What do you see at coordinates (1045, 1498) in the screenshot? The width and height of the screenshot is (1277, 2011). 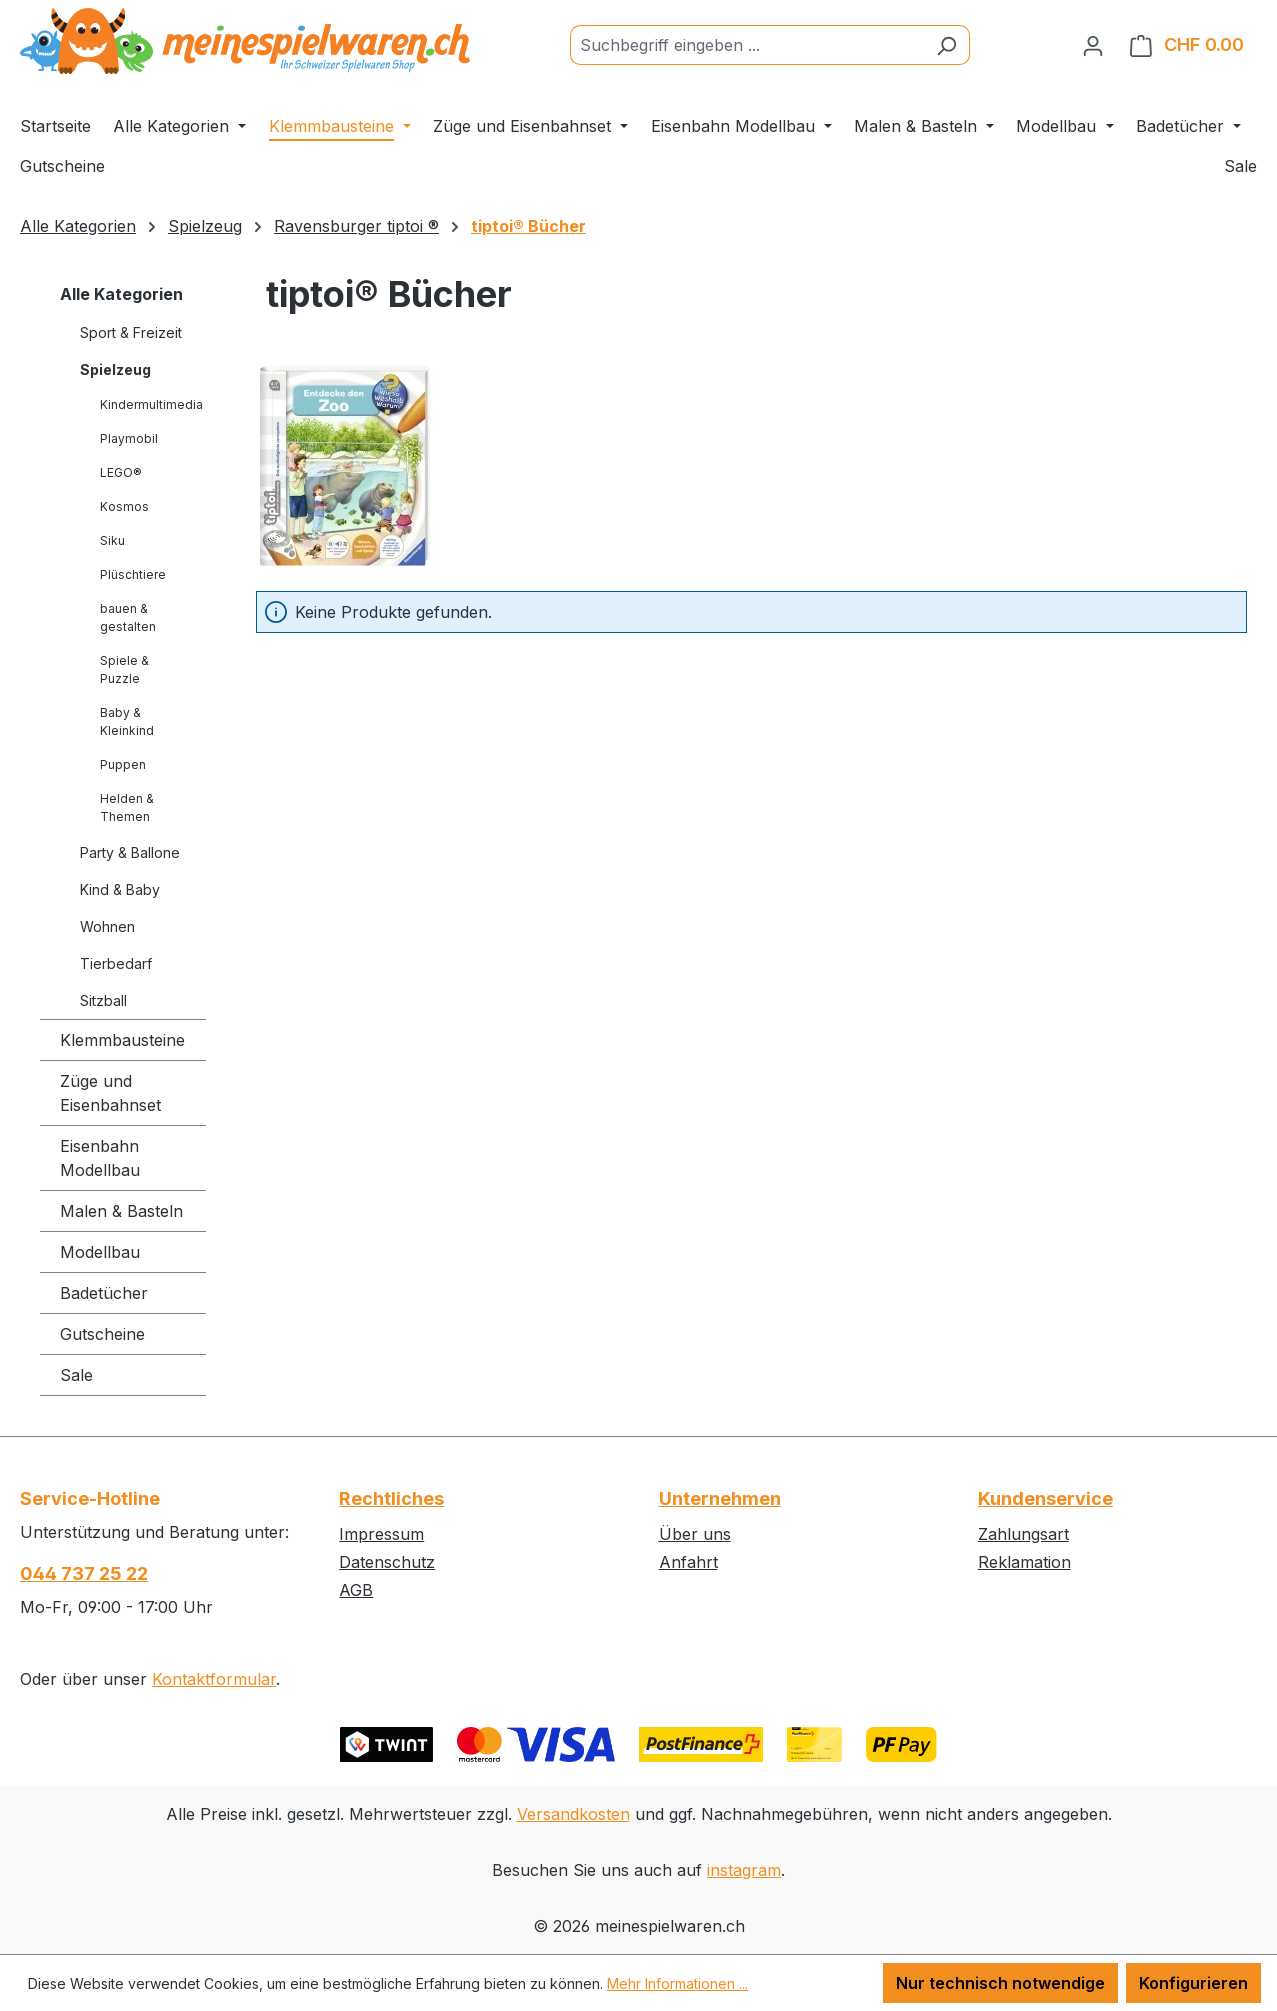 I see `Kundenservice` at bounding box center [1045, 1498].